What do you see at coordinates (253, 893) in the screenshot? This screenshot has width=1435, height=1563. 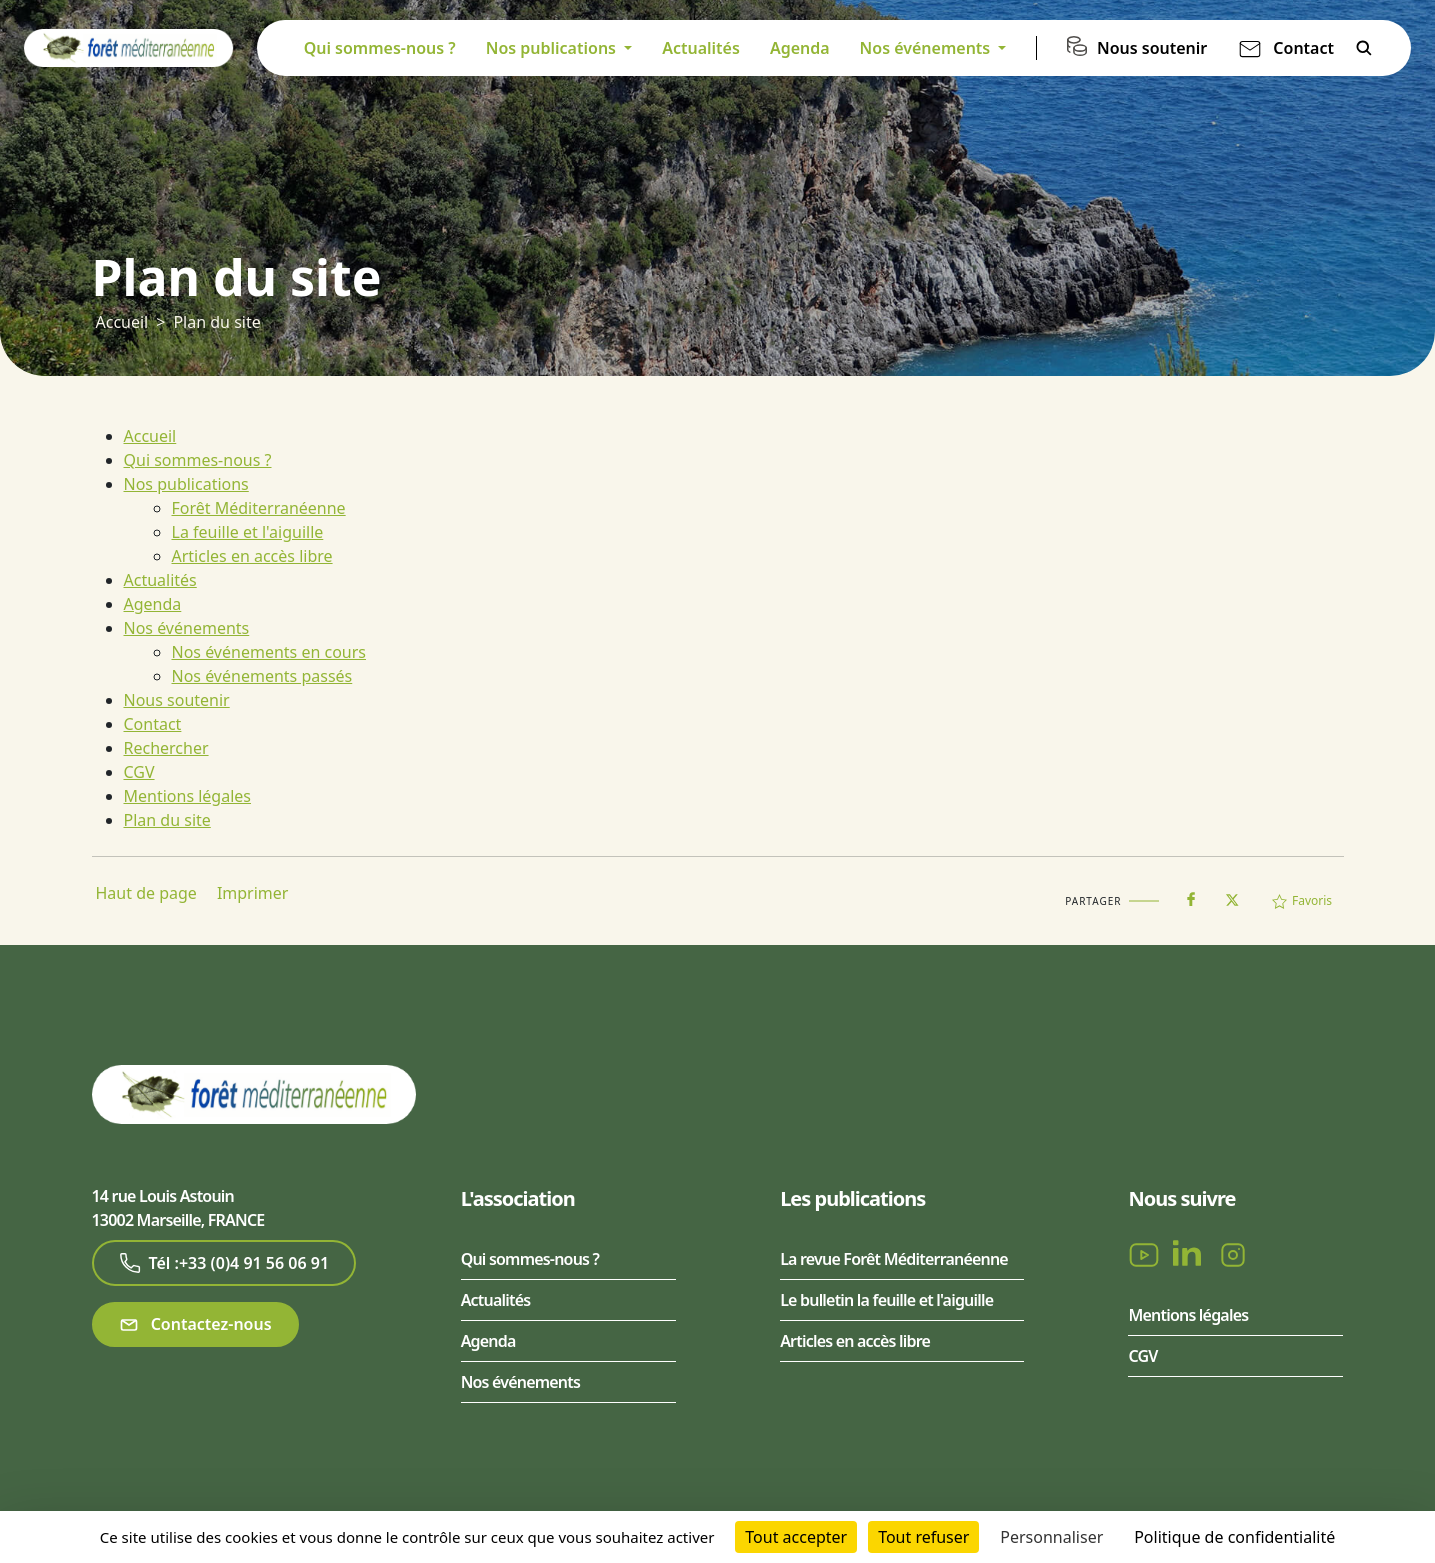 I see `Imprimer` at bounding box center [253, 893].